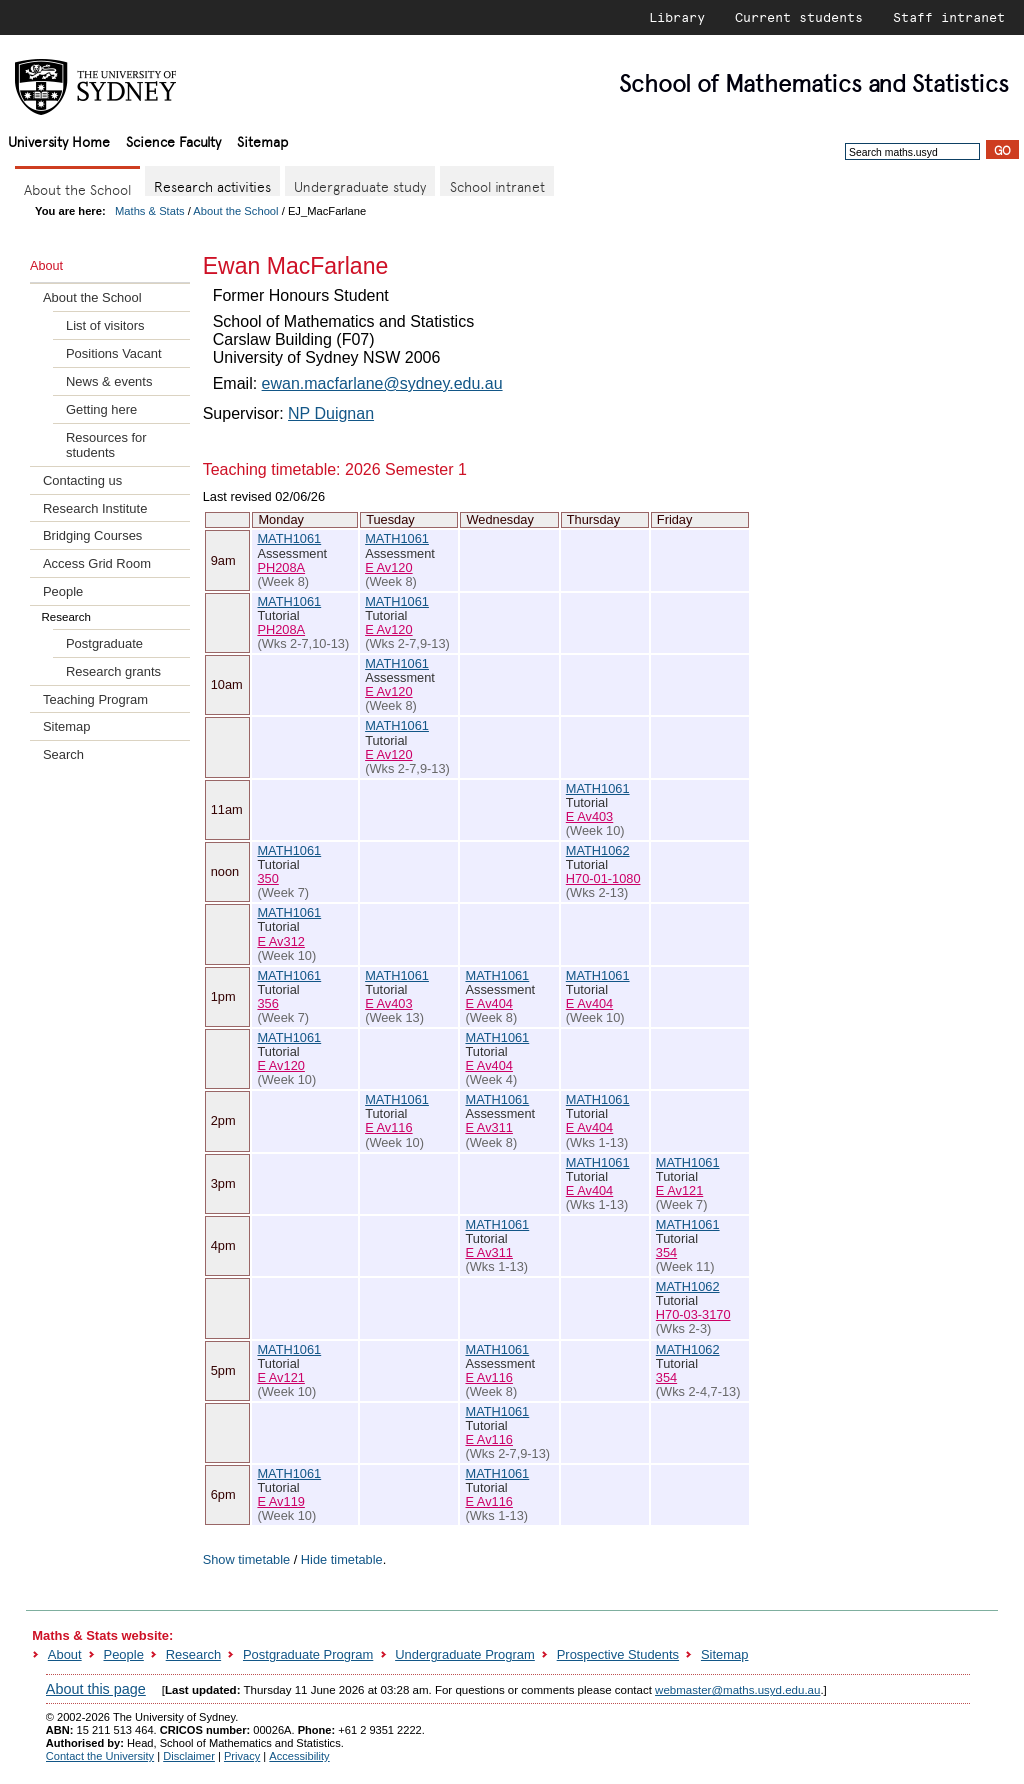 This screenshot has width=1024, height=1784. What do you see at coordinates (97, 563) in the screenshot?
I see `Access Grid Room` at bounding box center [97, 563].